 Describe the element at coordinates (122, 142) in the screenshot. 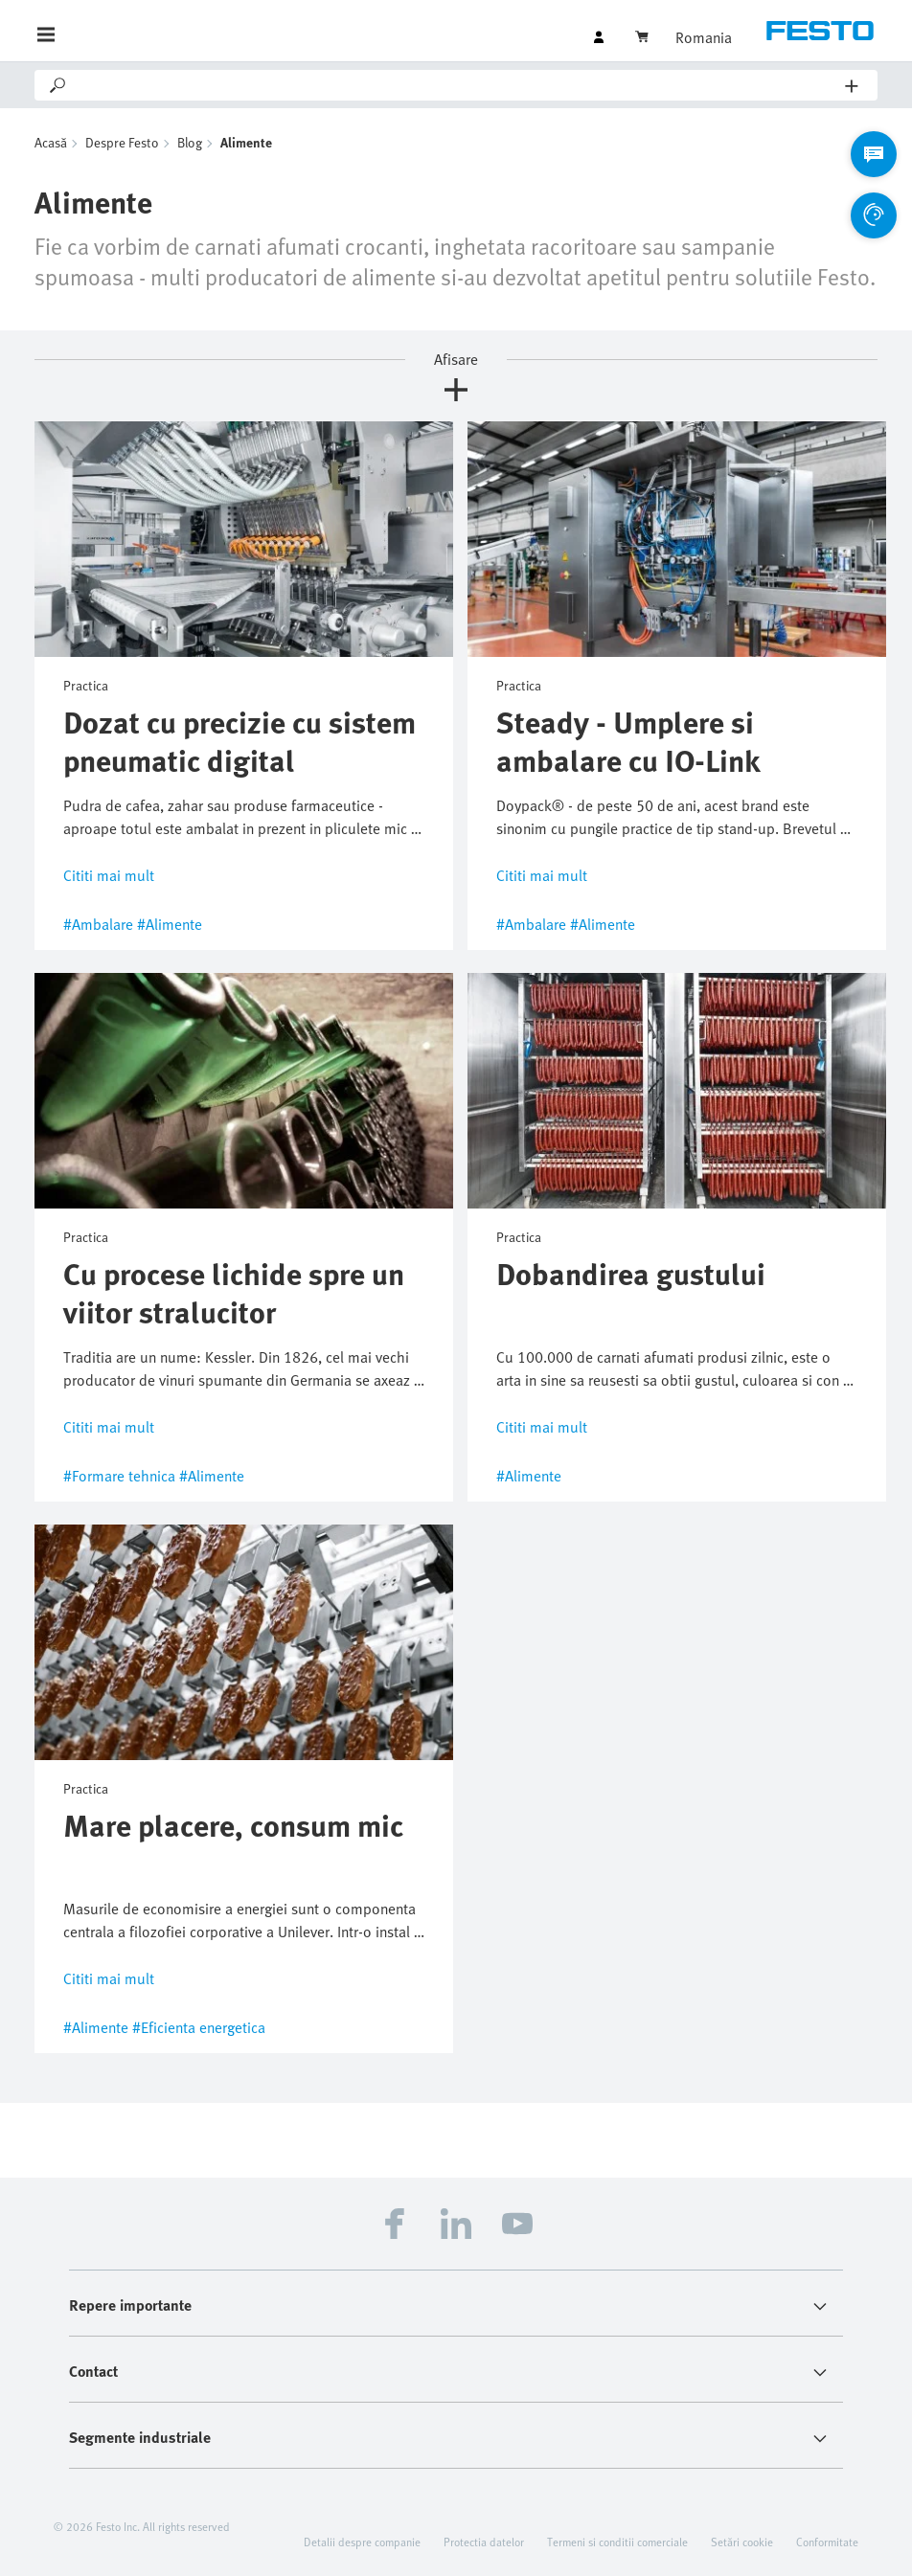

I see `Despre Festo` at that location.